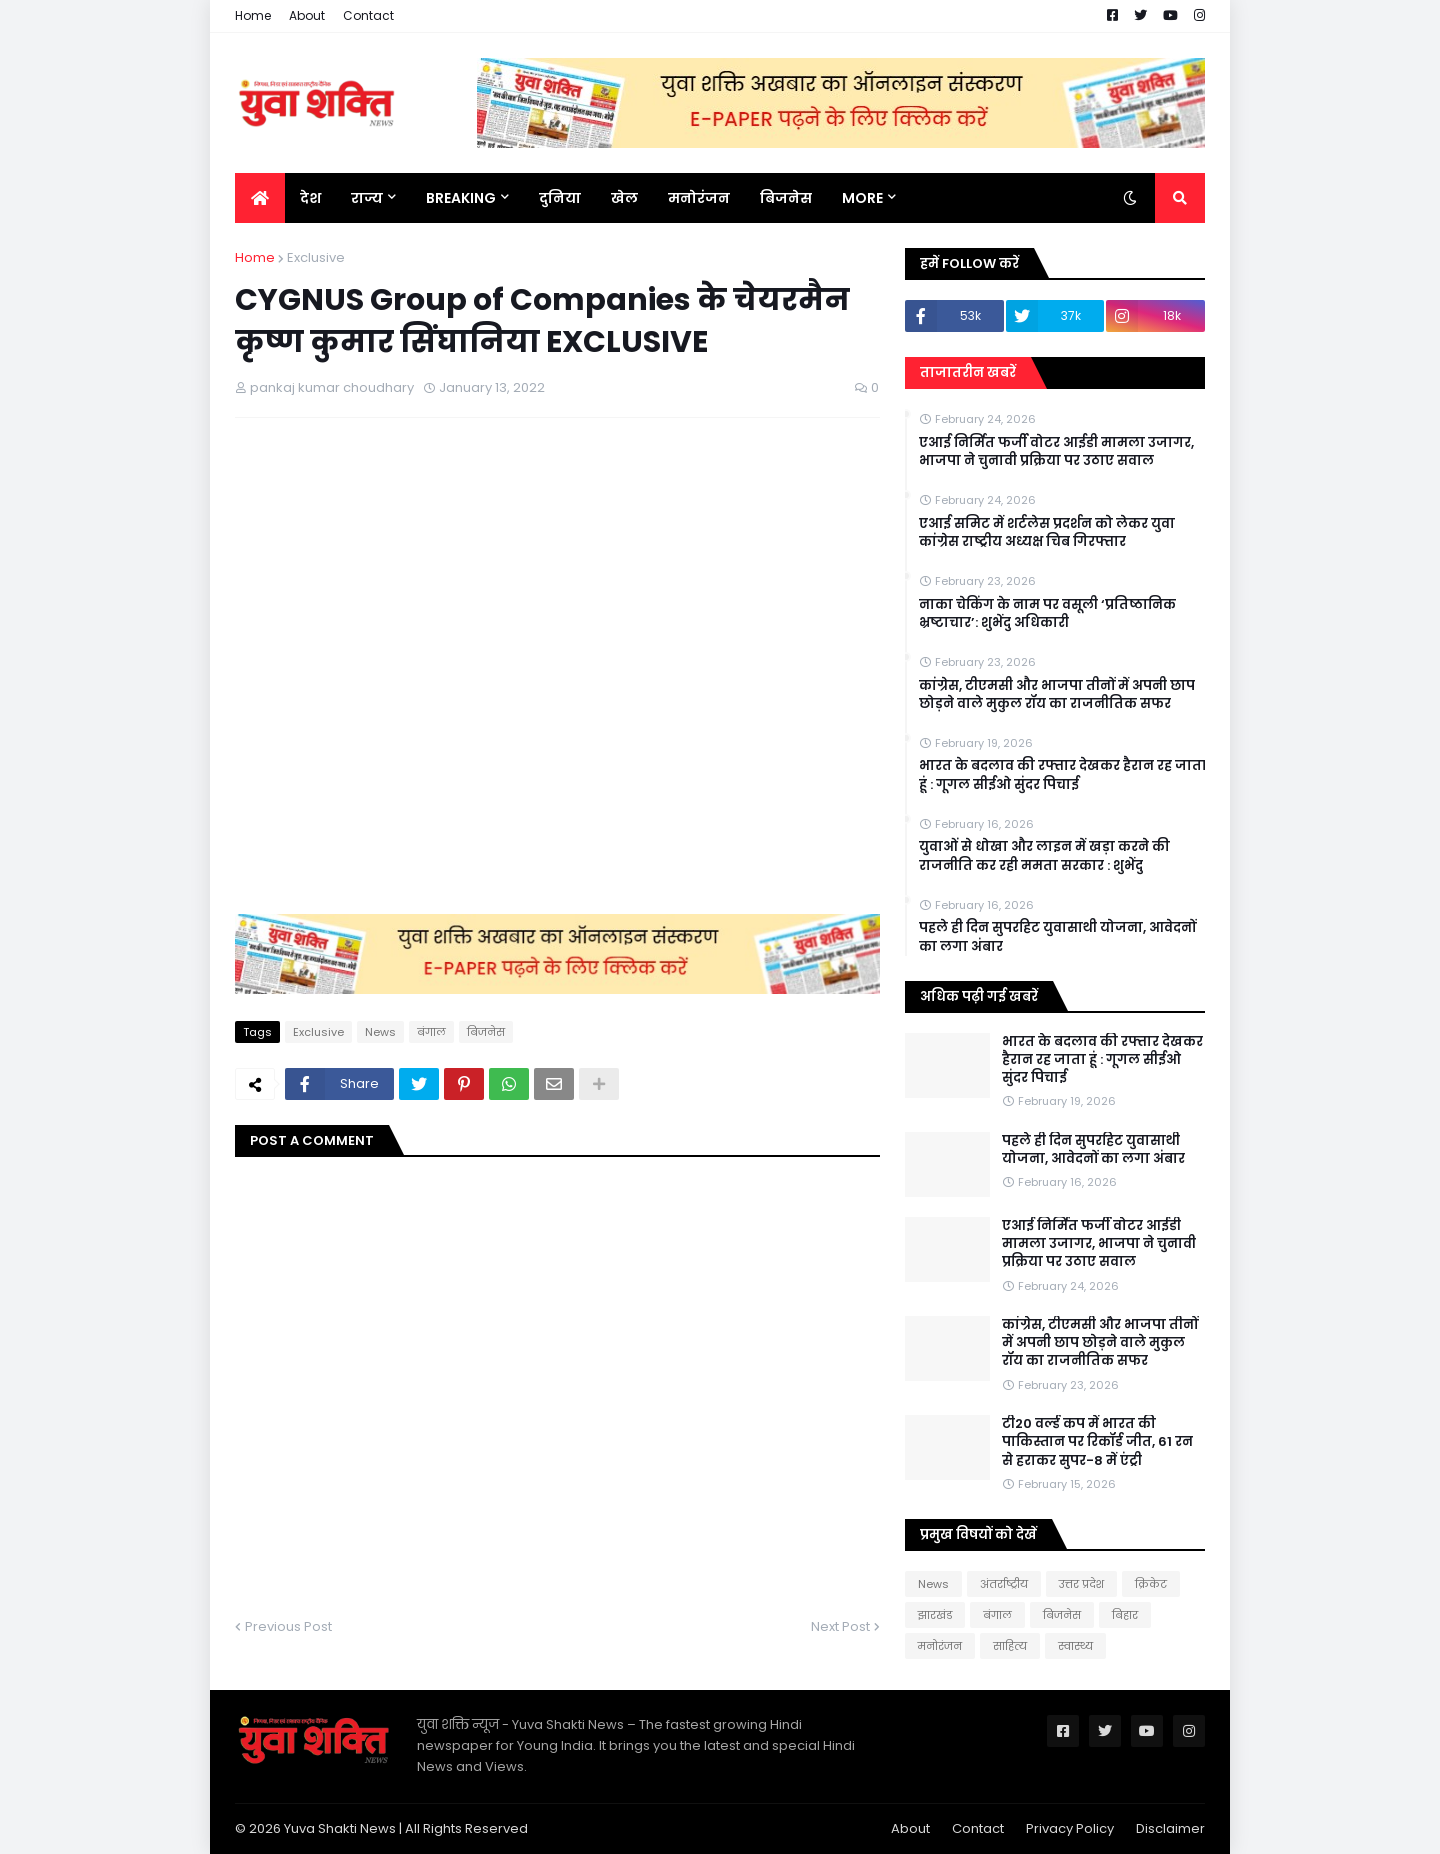  Describe the element at coordinates (486, 1032) in the screenshot. I see `बिजनेस` at that location.